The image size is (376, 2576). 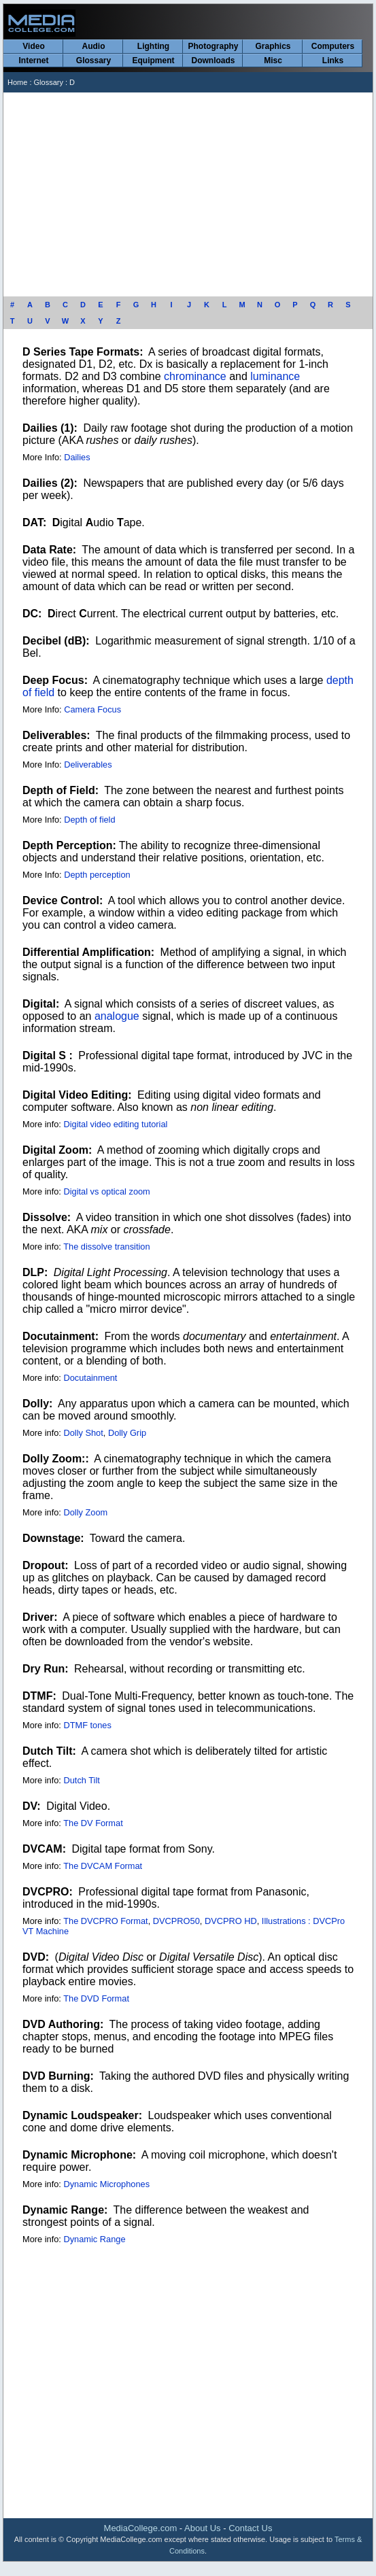 What do you see at coordinates (85, 1512) in the screenshot?
I see `Dolly Zoom` at bounding box center [85, 1512].